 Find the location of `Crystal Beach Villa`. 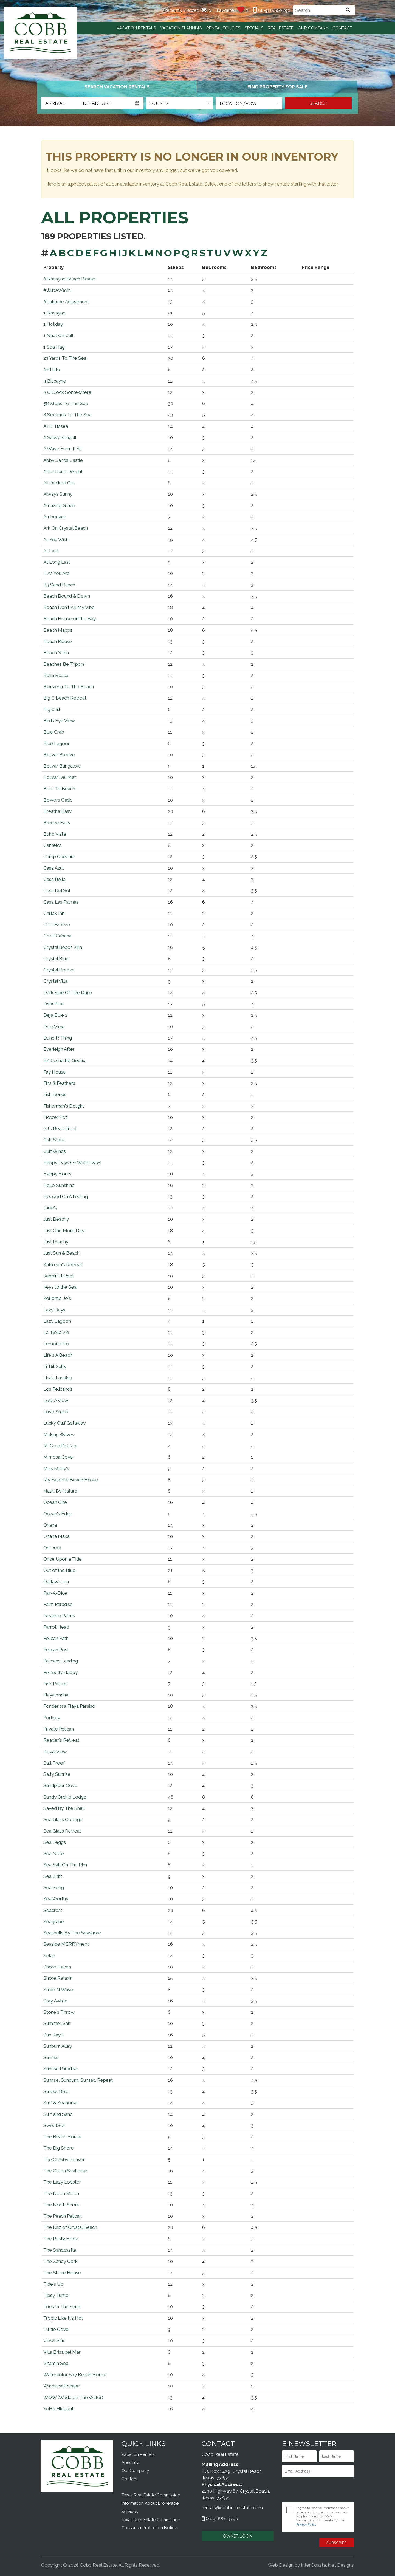

Crystal Beach Villa is located at coordinates (62, 947).